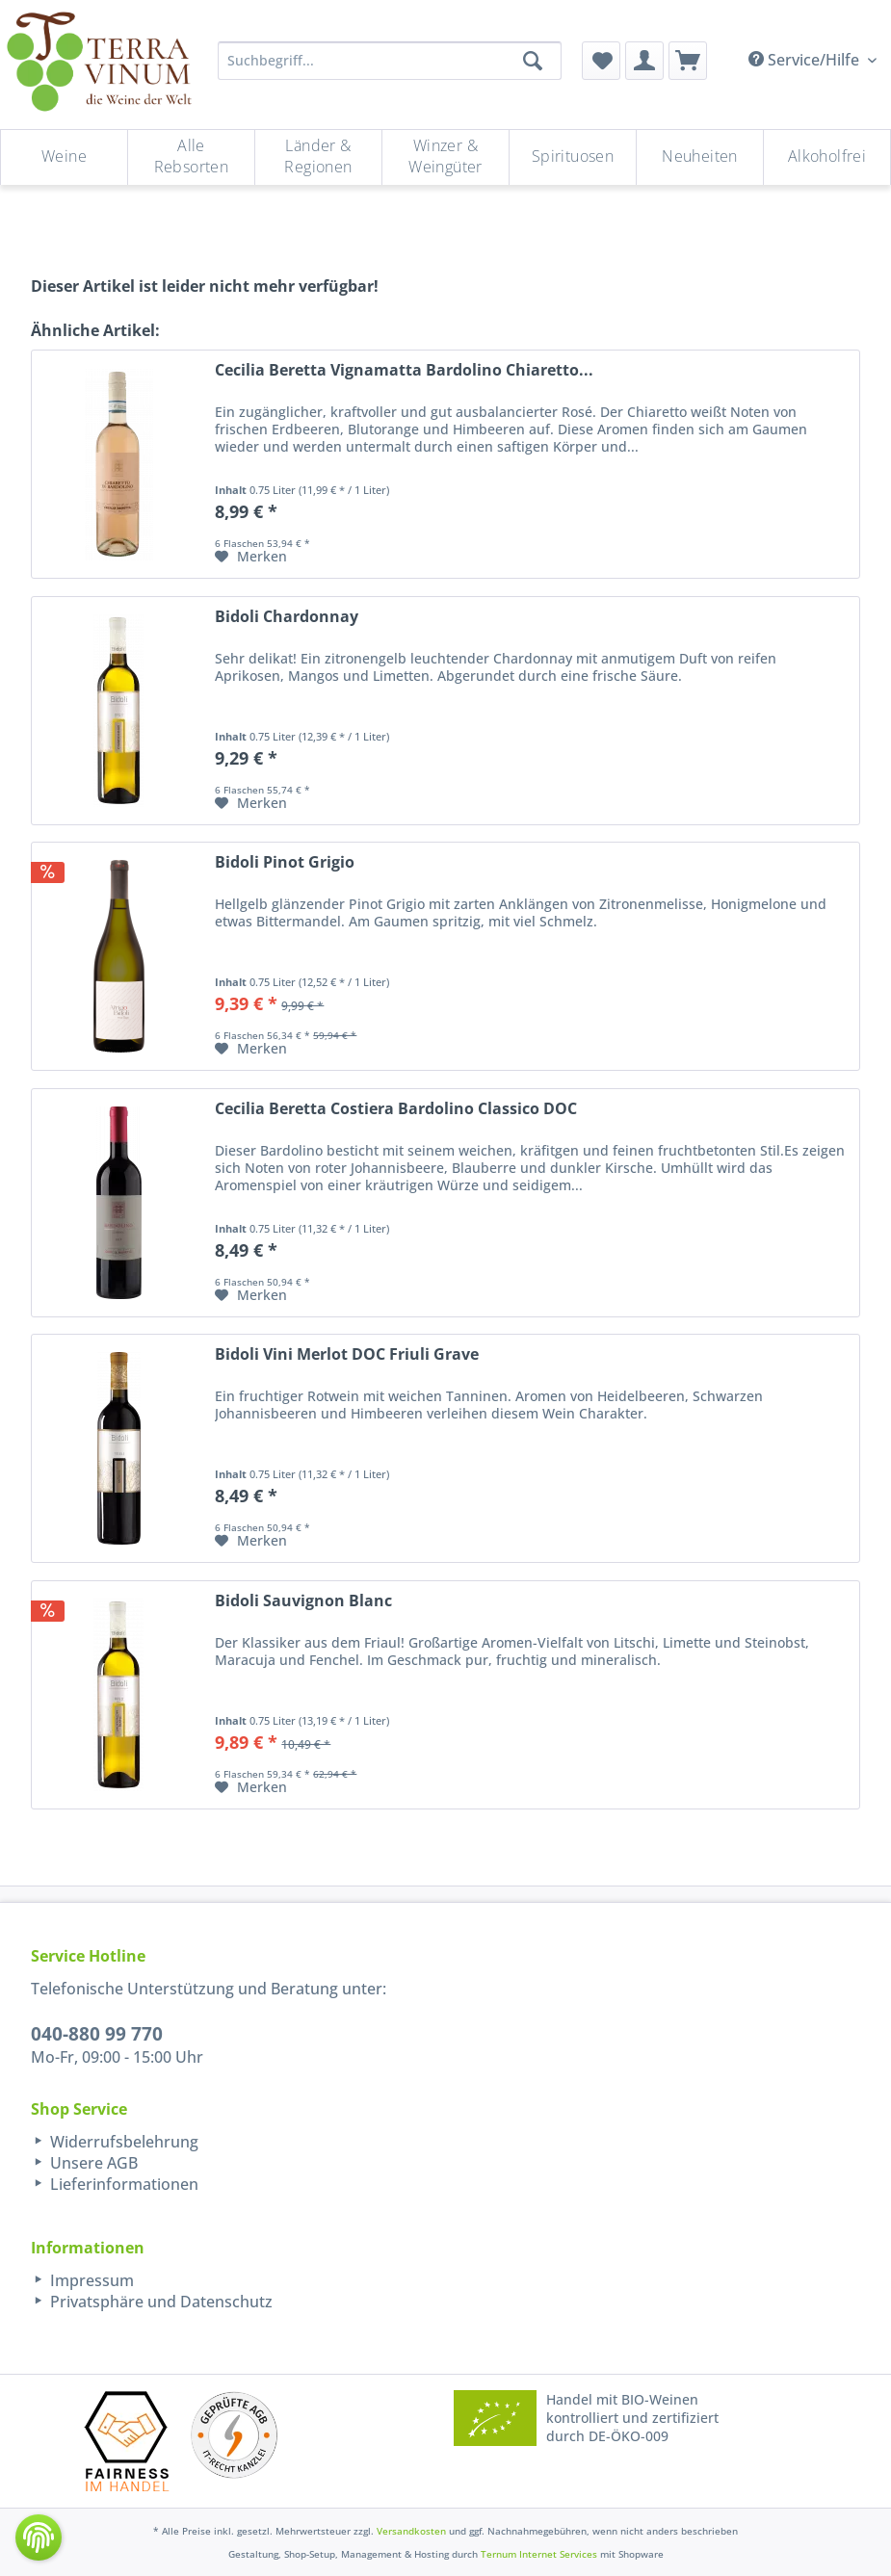  Describe the element at coordinates (92, 2162) in the screenshot. I see `Unsere AGB` at that location.